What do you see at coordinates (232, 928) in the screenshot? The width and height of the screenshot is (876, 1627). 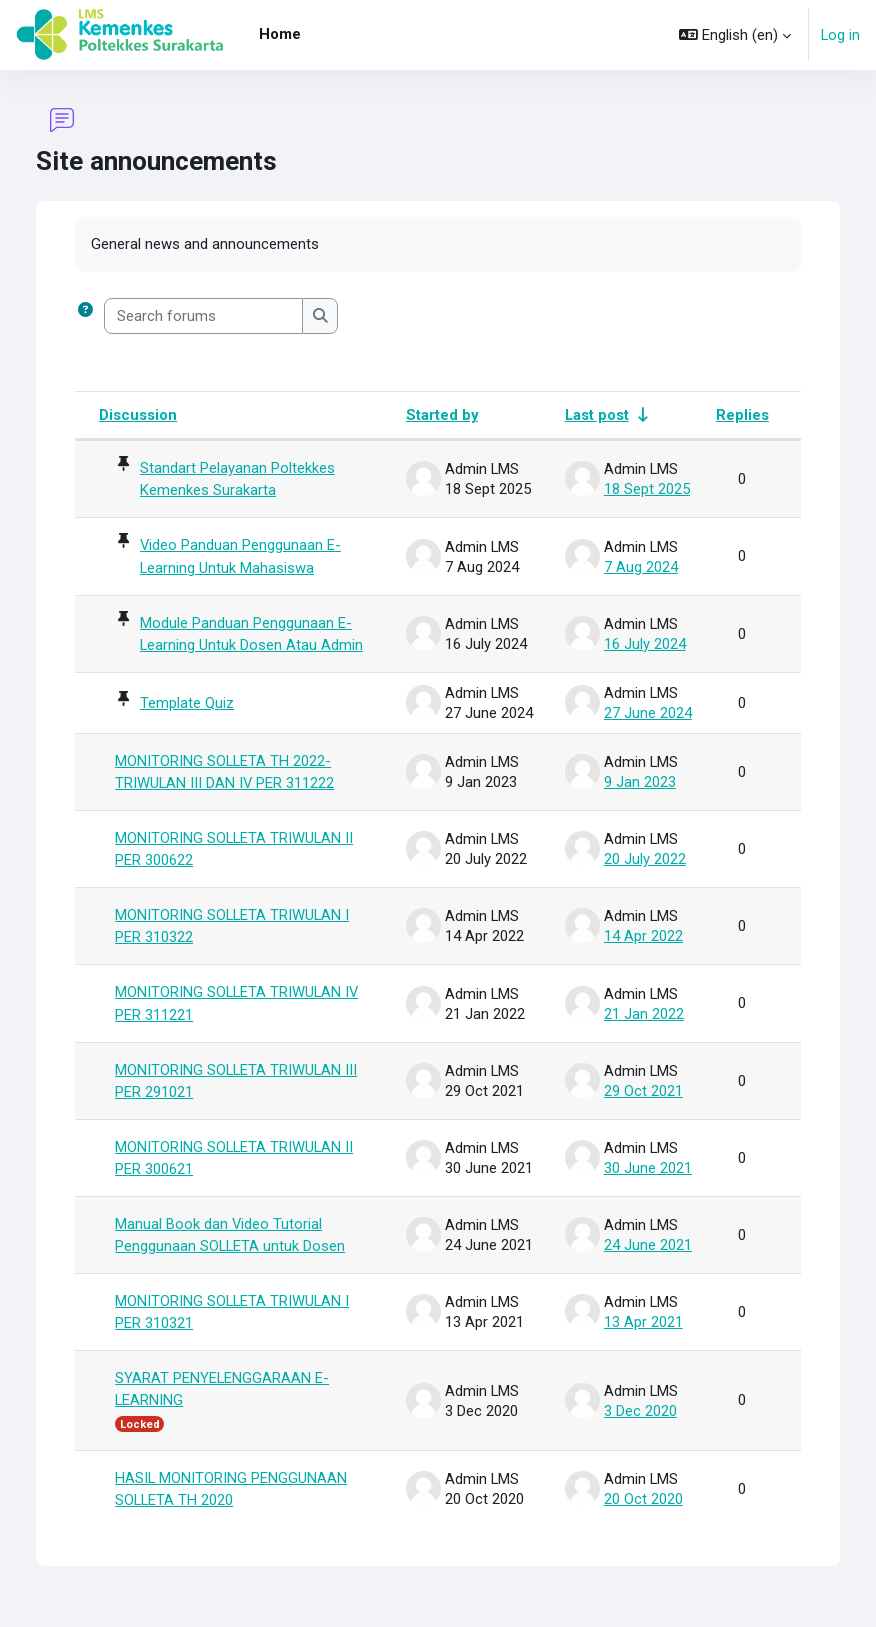 I see `MONITORING SOLLETA TRIWULAN I PER 310322` at bounding box center [232, 928].